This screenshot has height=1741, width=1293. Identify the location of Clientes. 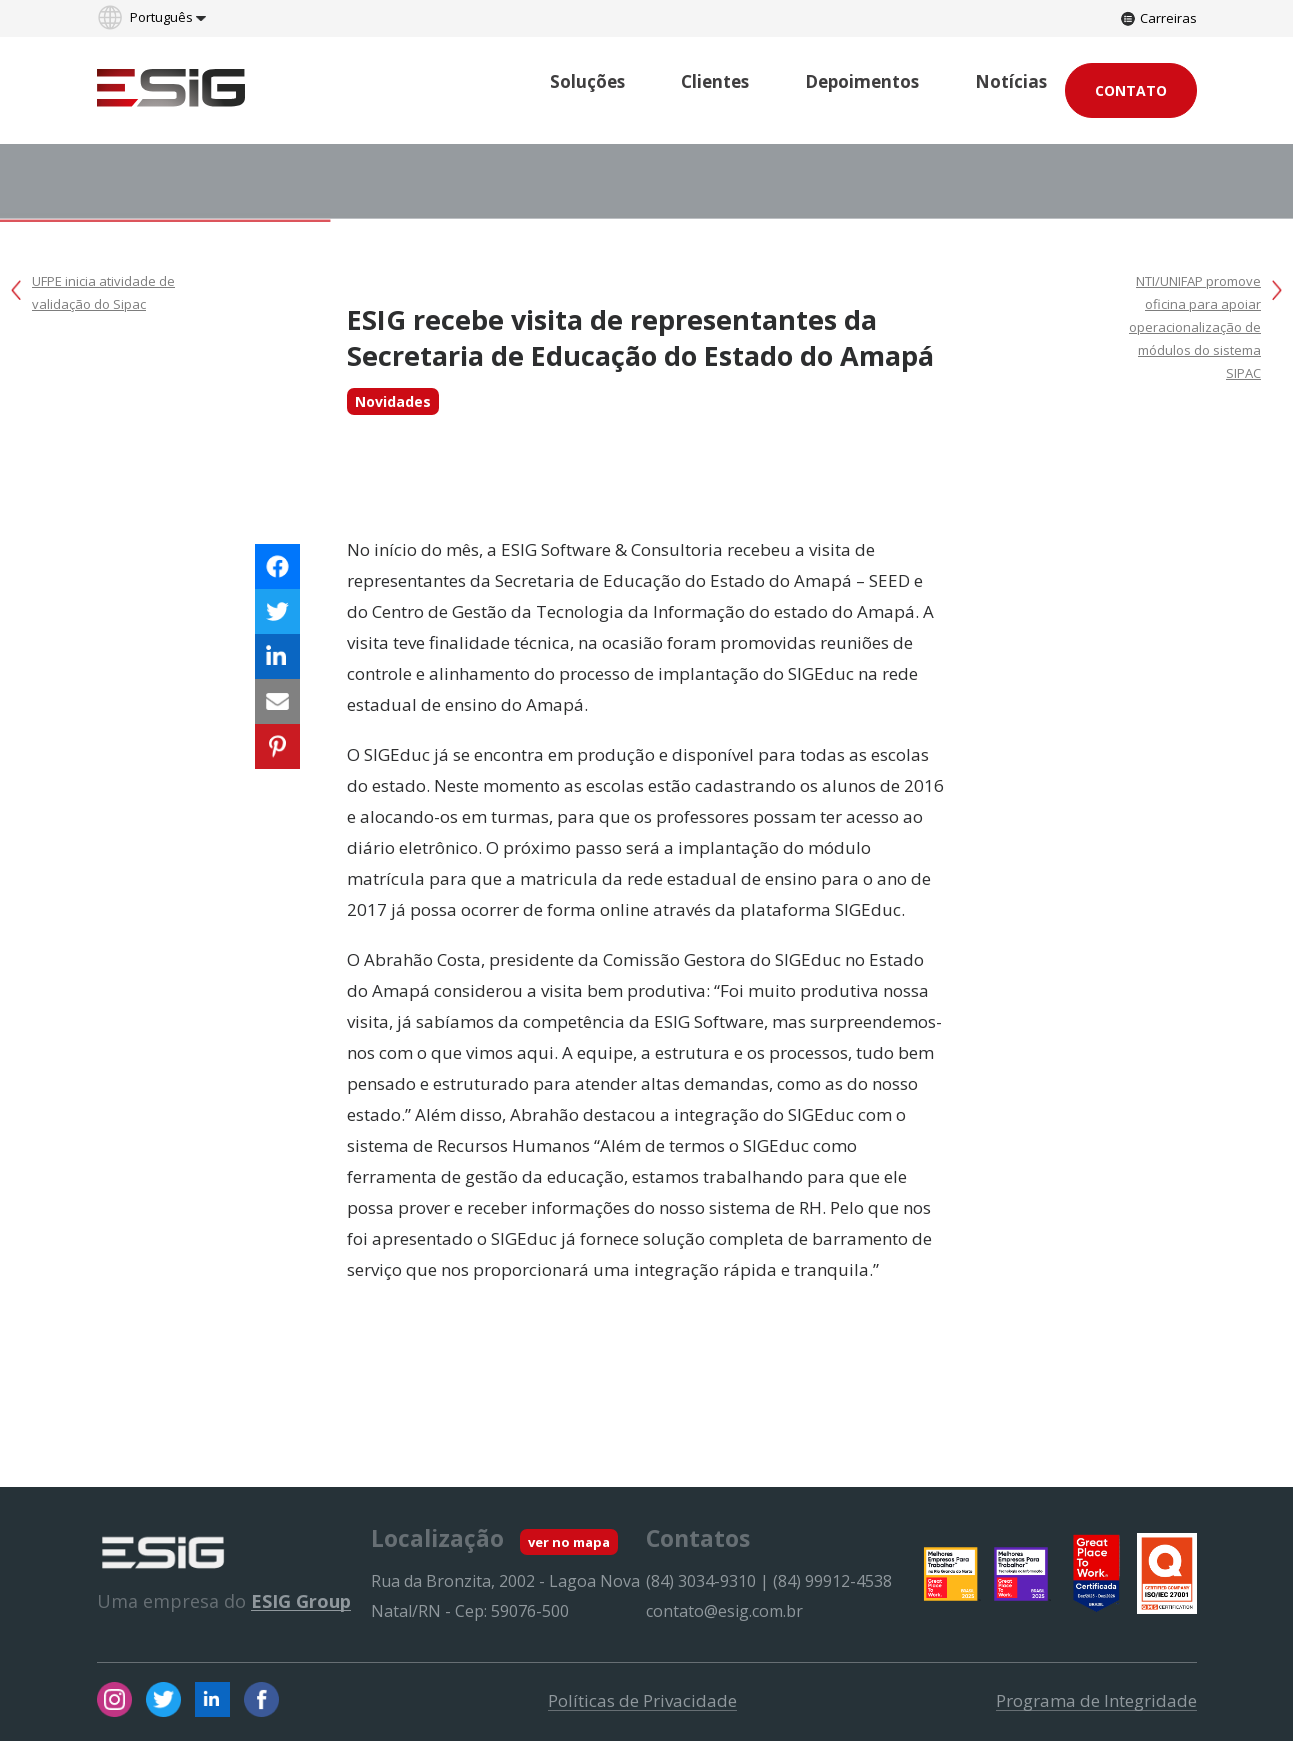
(715, 81).